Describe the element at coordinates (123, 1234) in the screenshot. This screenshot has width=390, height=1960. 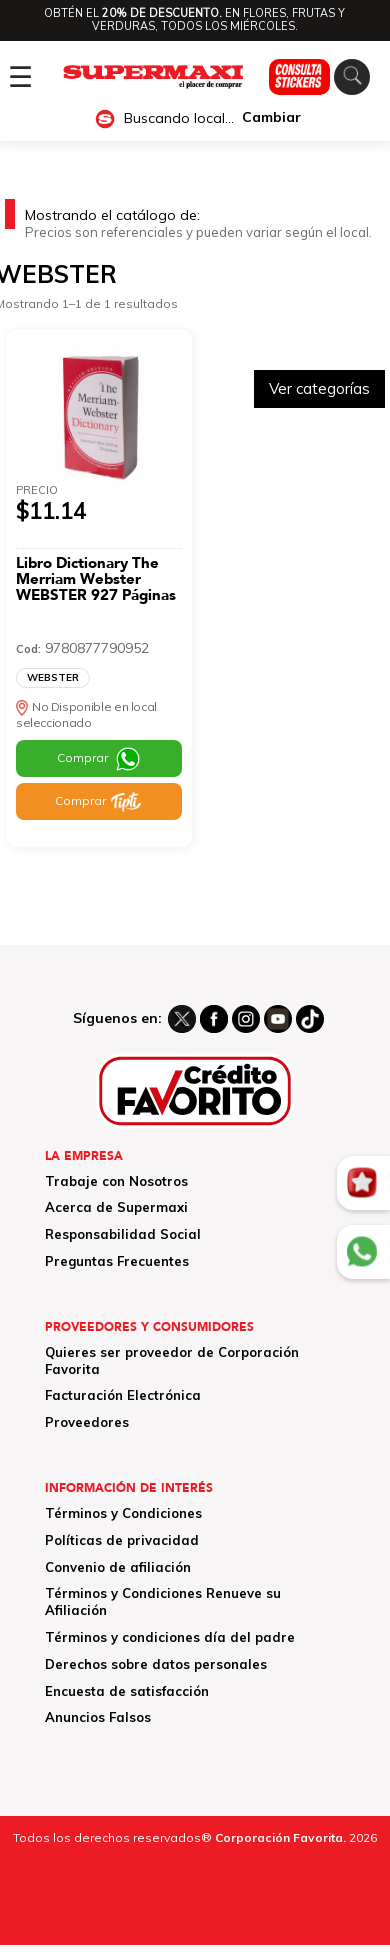
I see `Responsabilidad Social` at that location.